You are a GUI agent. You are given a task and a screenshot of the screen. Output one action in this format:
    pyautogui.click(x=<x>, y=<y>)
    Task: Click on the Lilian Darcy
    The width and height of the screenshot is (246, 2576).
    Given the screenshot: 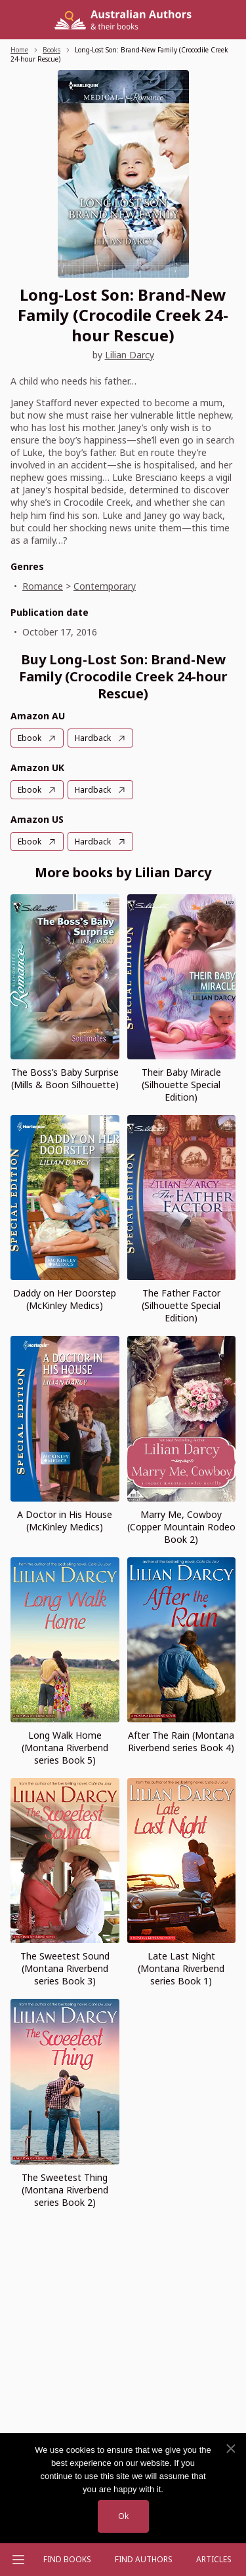 What is the action you would take?
    pyautogui.click(x=129, y=355)
    